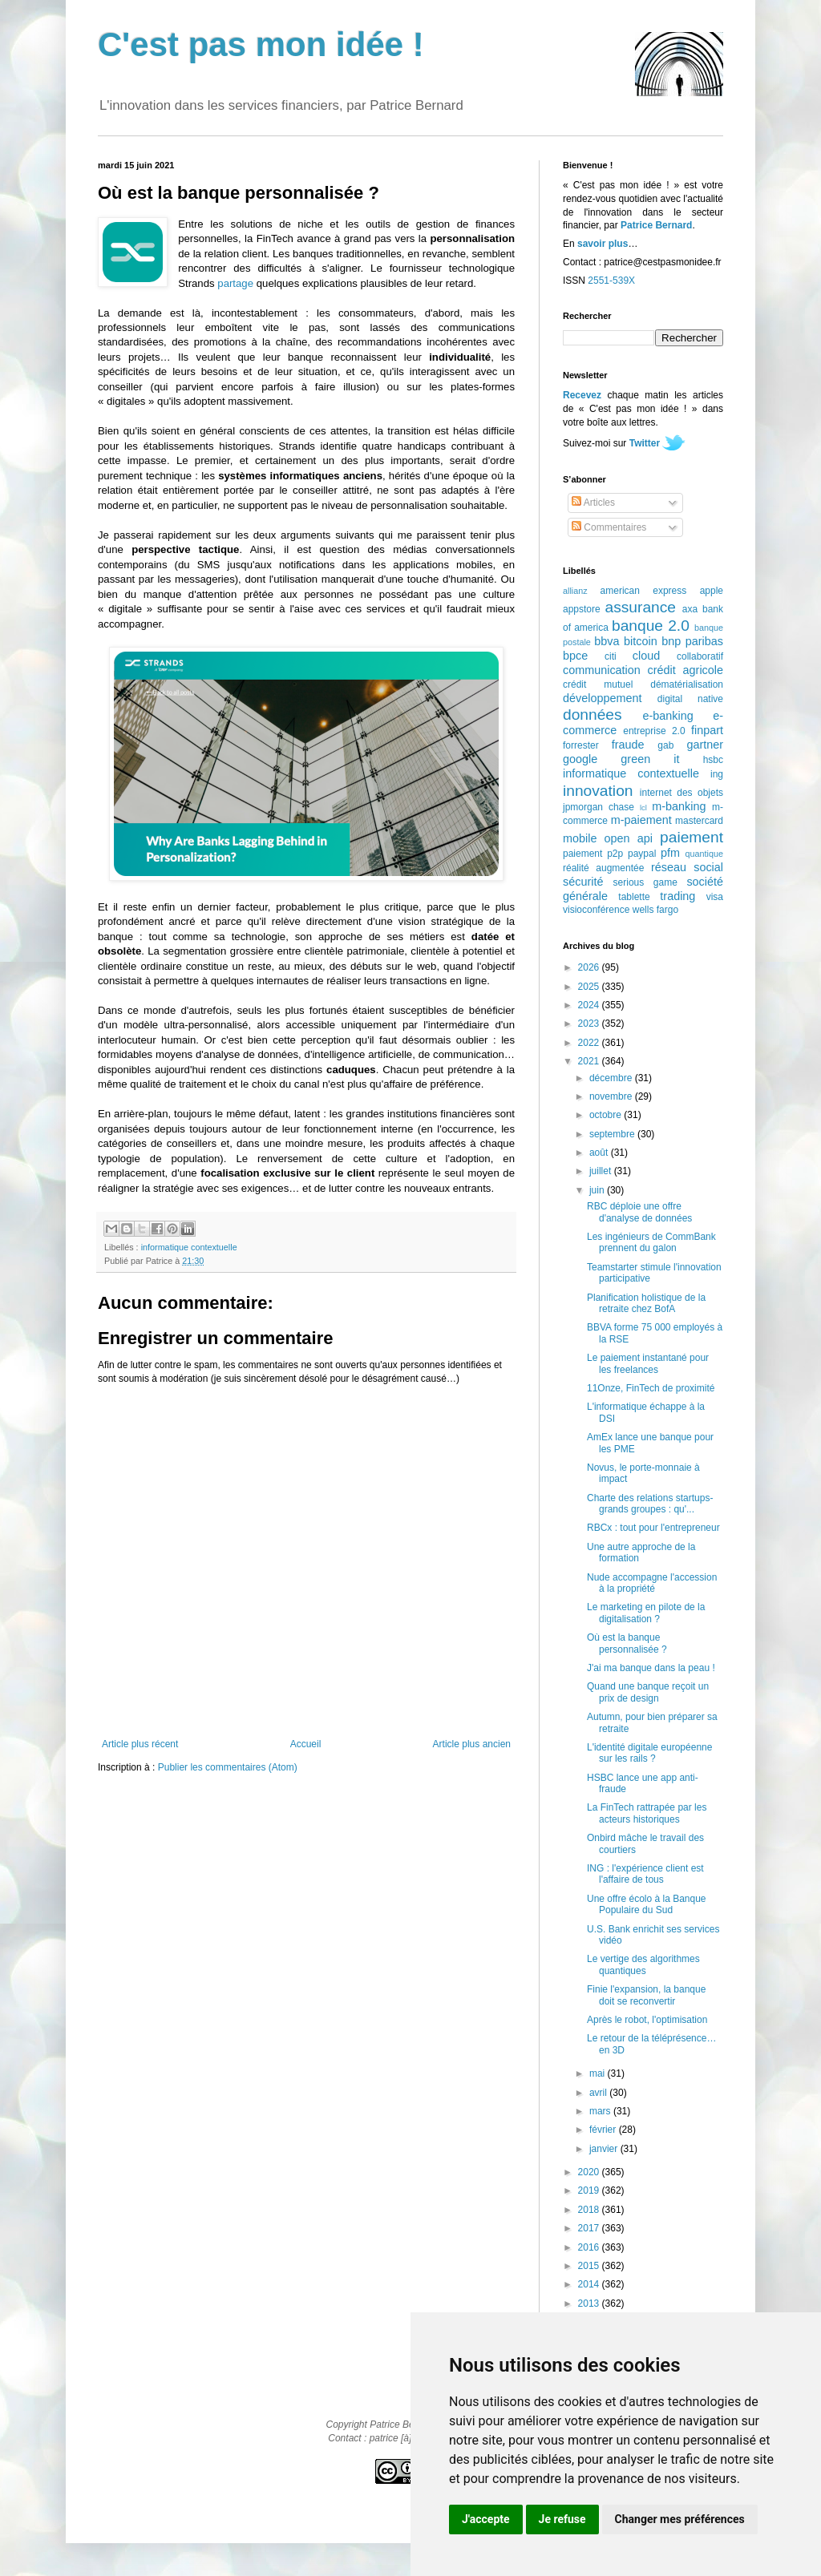 The image size is (821, 2576). I want to click on Publier les commentaires (Atom), so click(227, 1767).